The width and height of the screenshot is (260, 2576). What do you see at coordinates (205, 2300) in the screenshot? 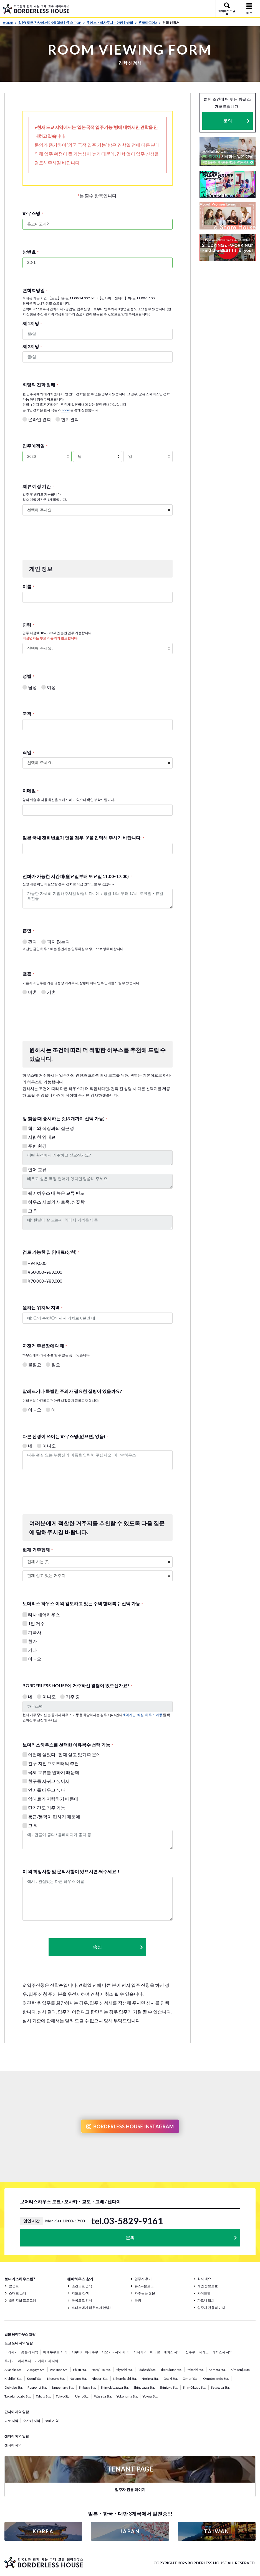
I see `파트너 업체` at bounding box center [205, 2300].